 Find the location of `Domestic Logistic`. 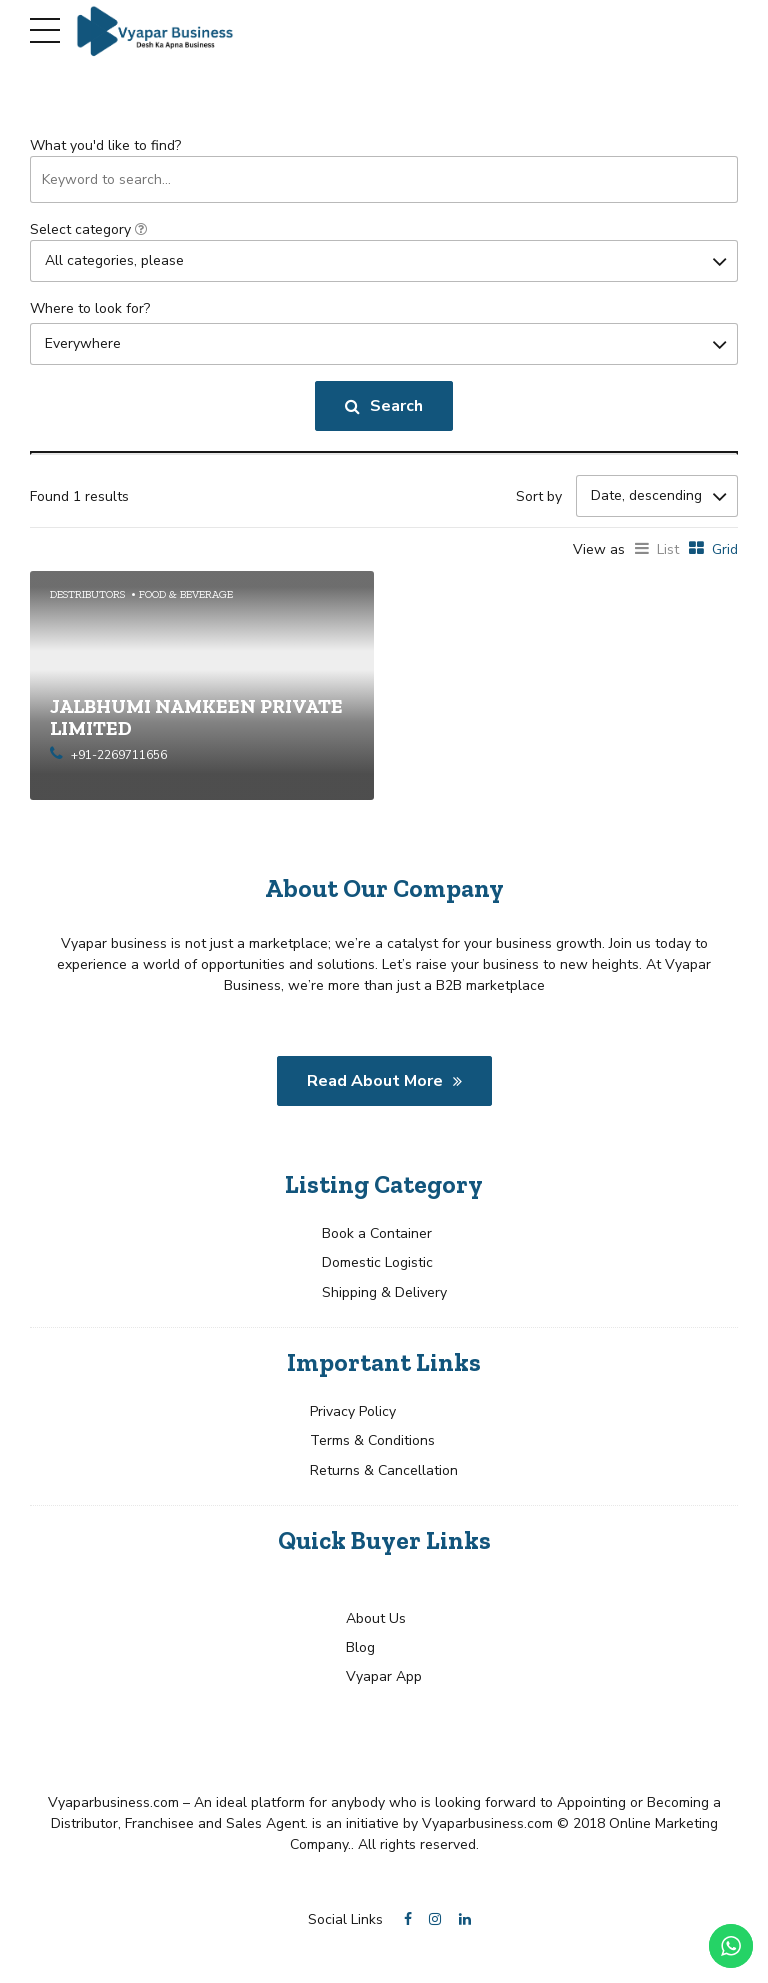

Domestic Logistic is located at coordinates (377, 1262).